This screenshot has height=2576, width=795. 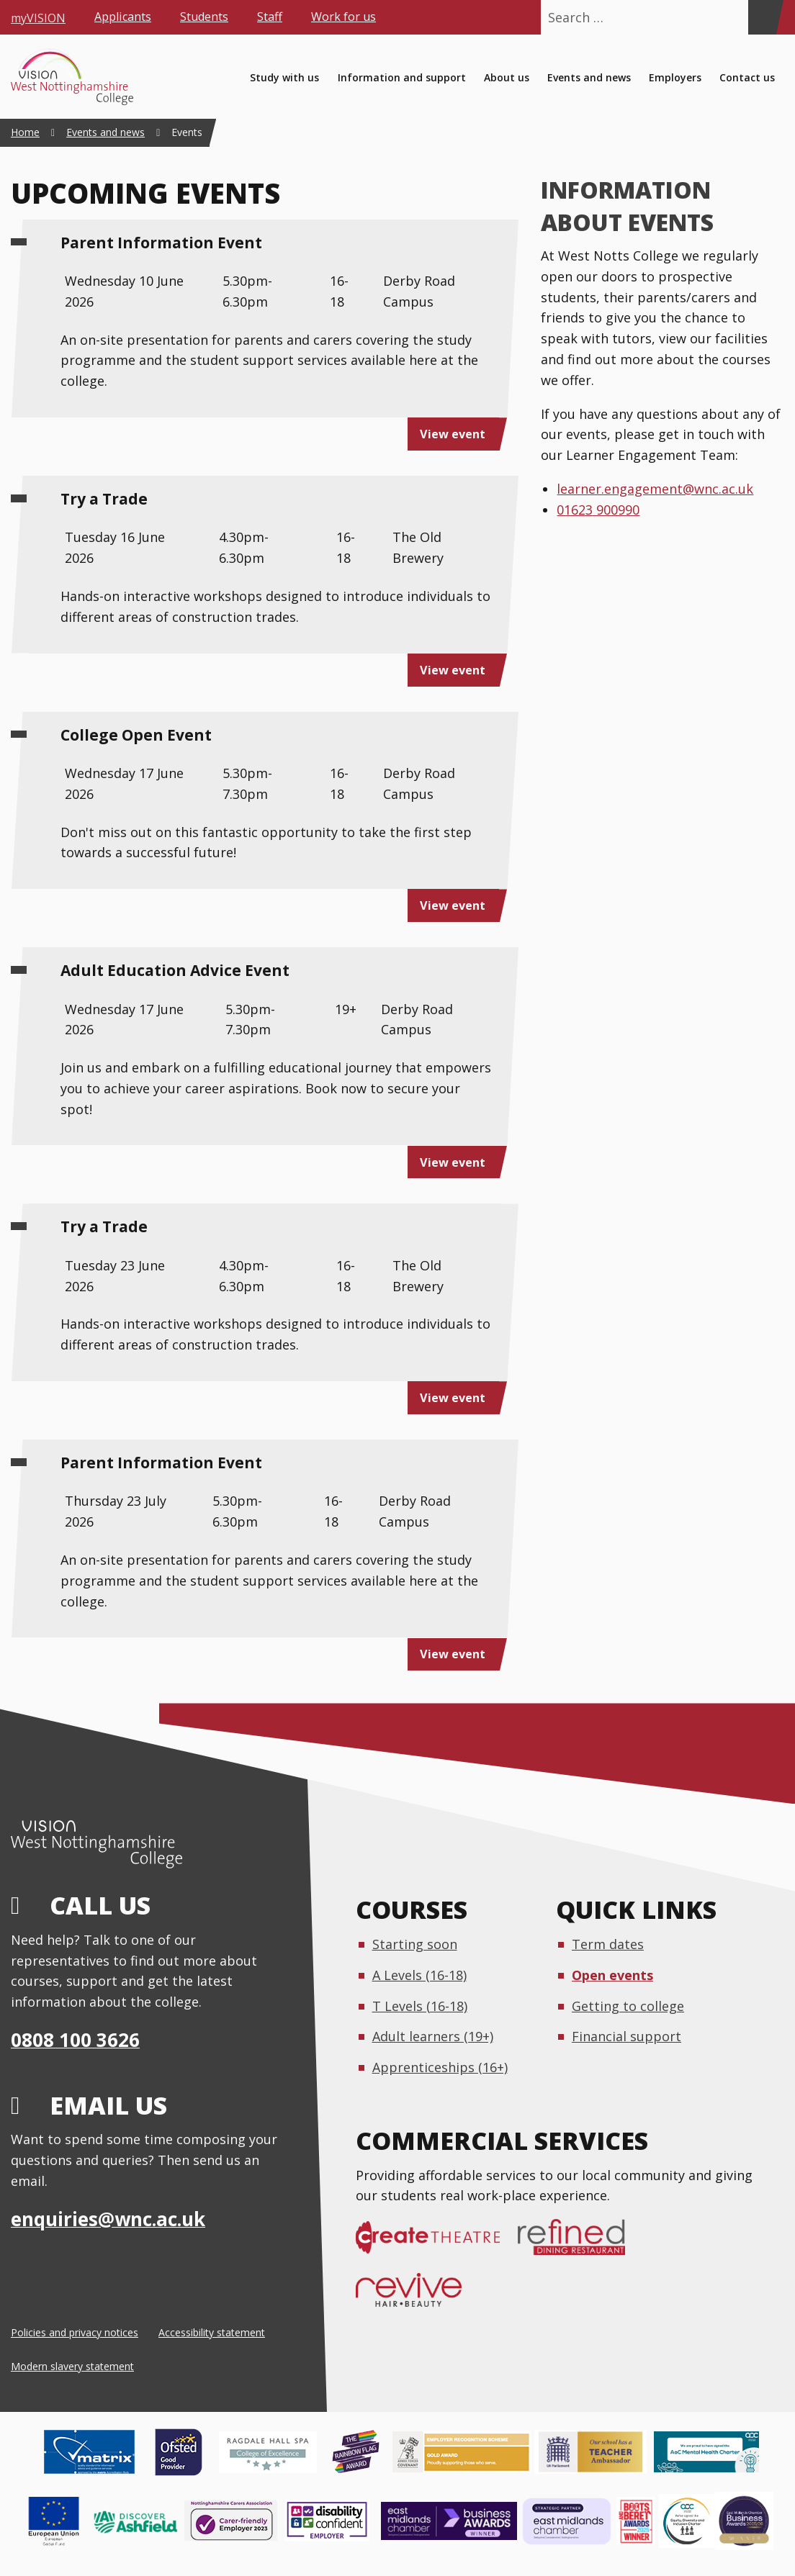 I want to click on Financial support, so click(x=626, y=2036).